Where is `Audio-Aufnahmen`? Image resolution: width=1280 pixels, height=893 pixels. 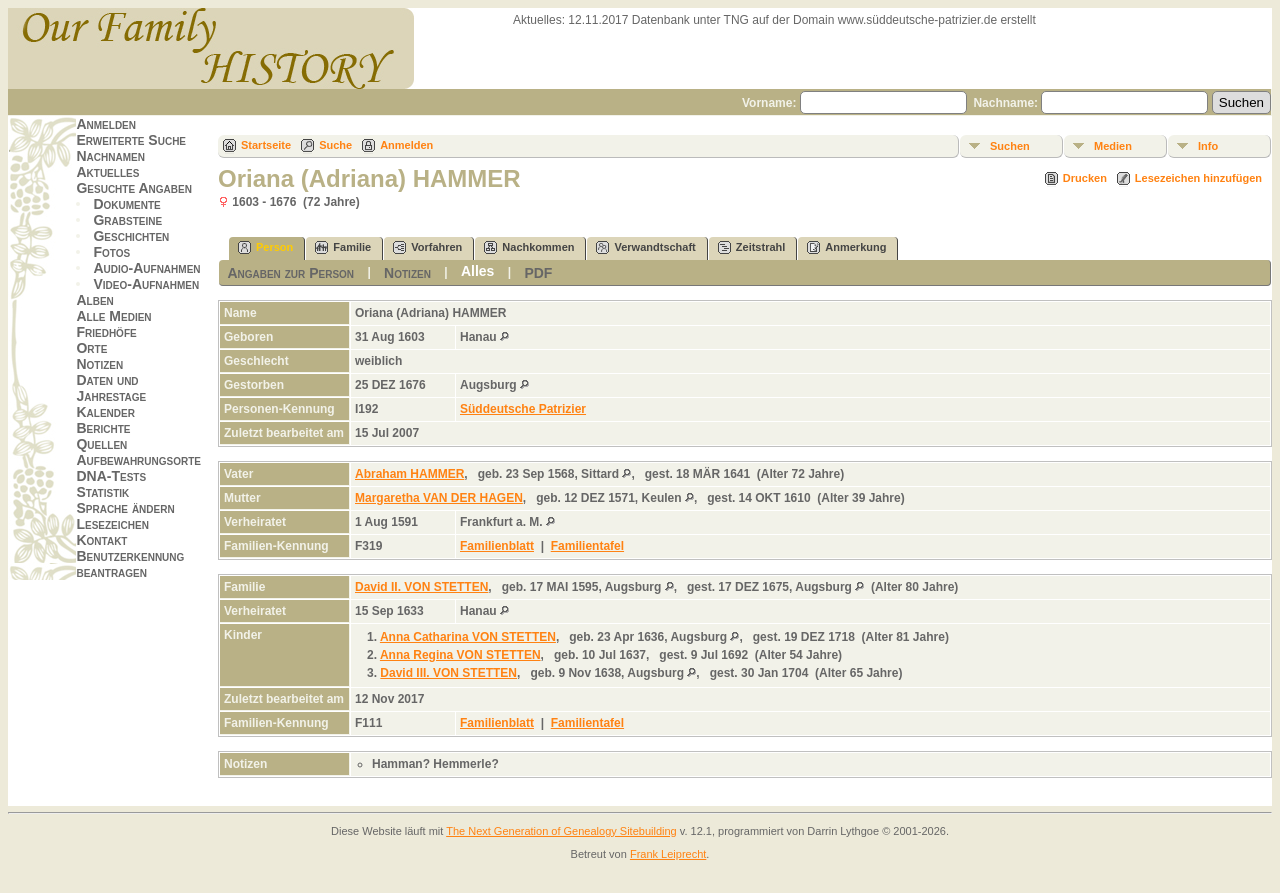
Audio-Aufnahmen is located at coordinates (146, 268).